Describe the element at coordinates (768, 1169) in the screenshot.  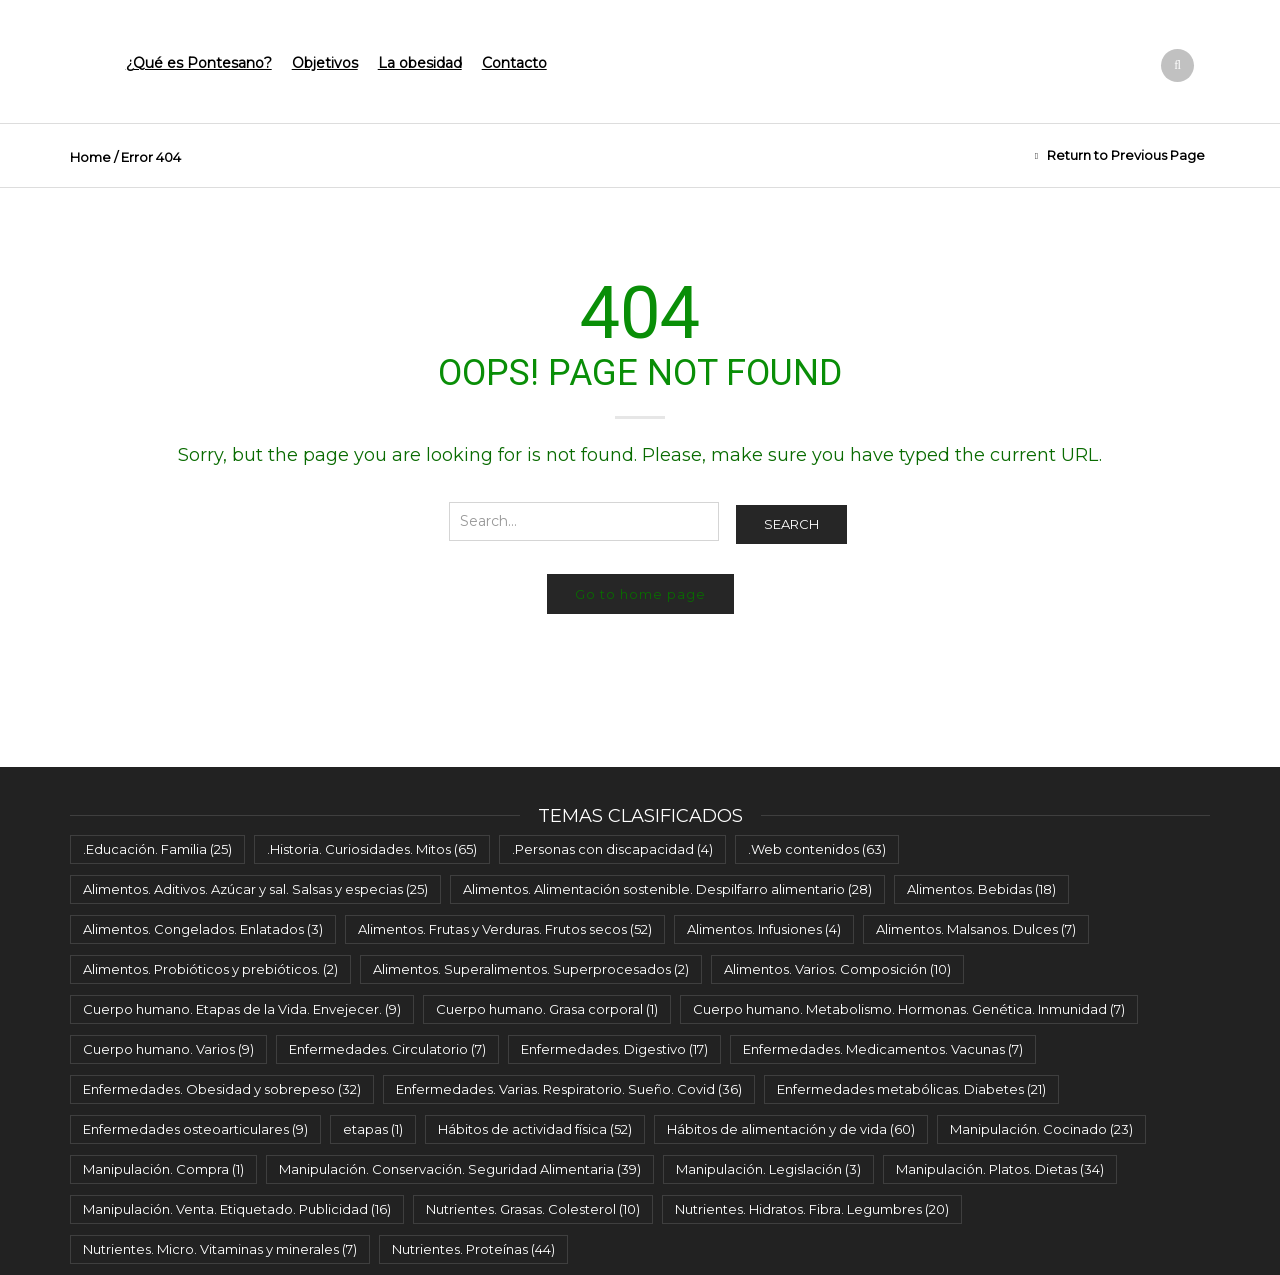
I see `Manipulación. Legislación [Manipulación. Legislación (3 elementos)]` at that location.